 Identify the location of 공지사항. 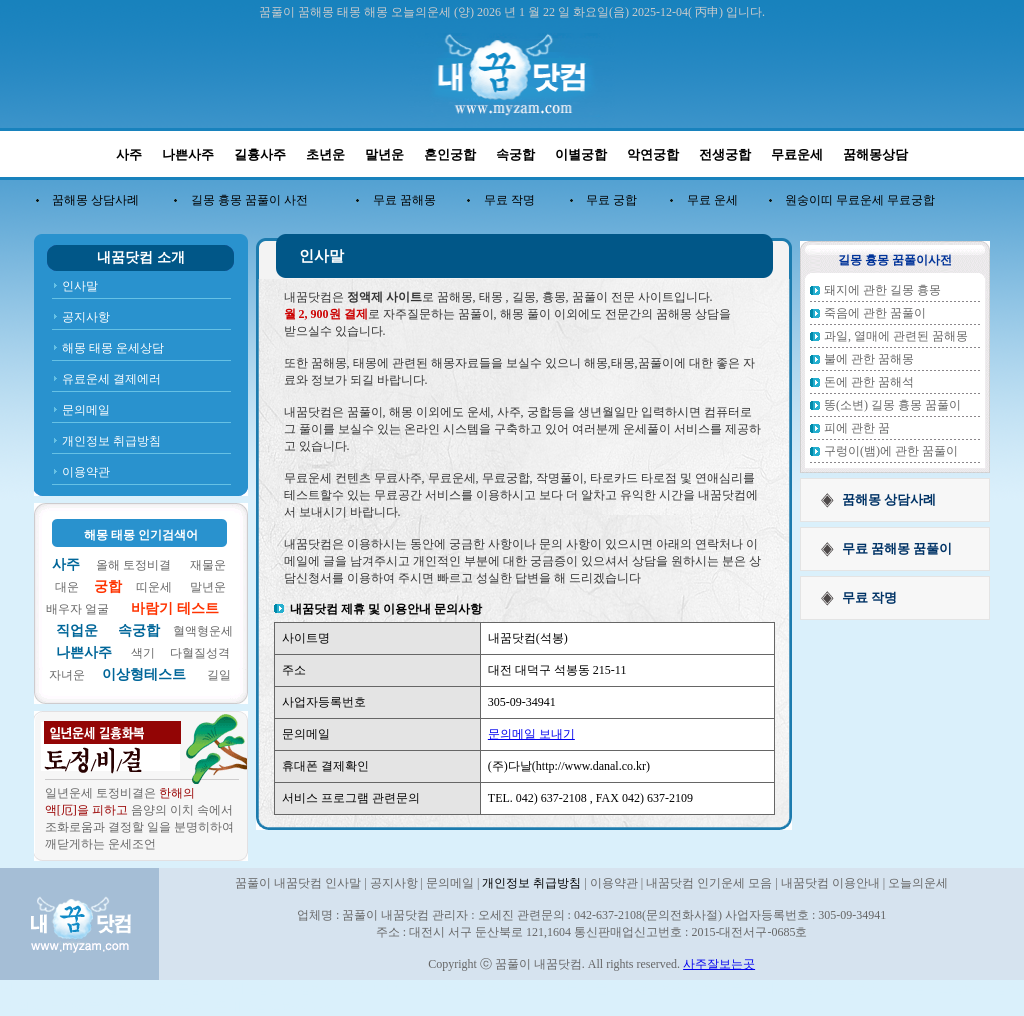
(86, 317).